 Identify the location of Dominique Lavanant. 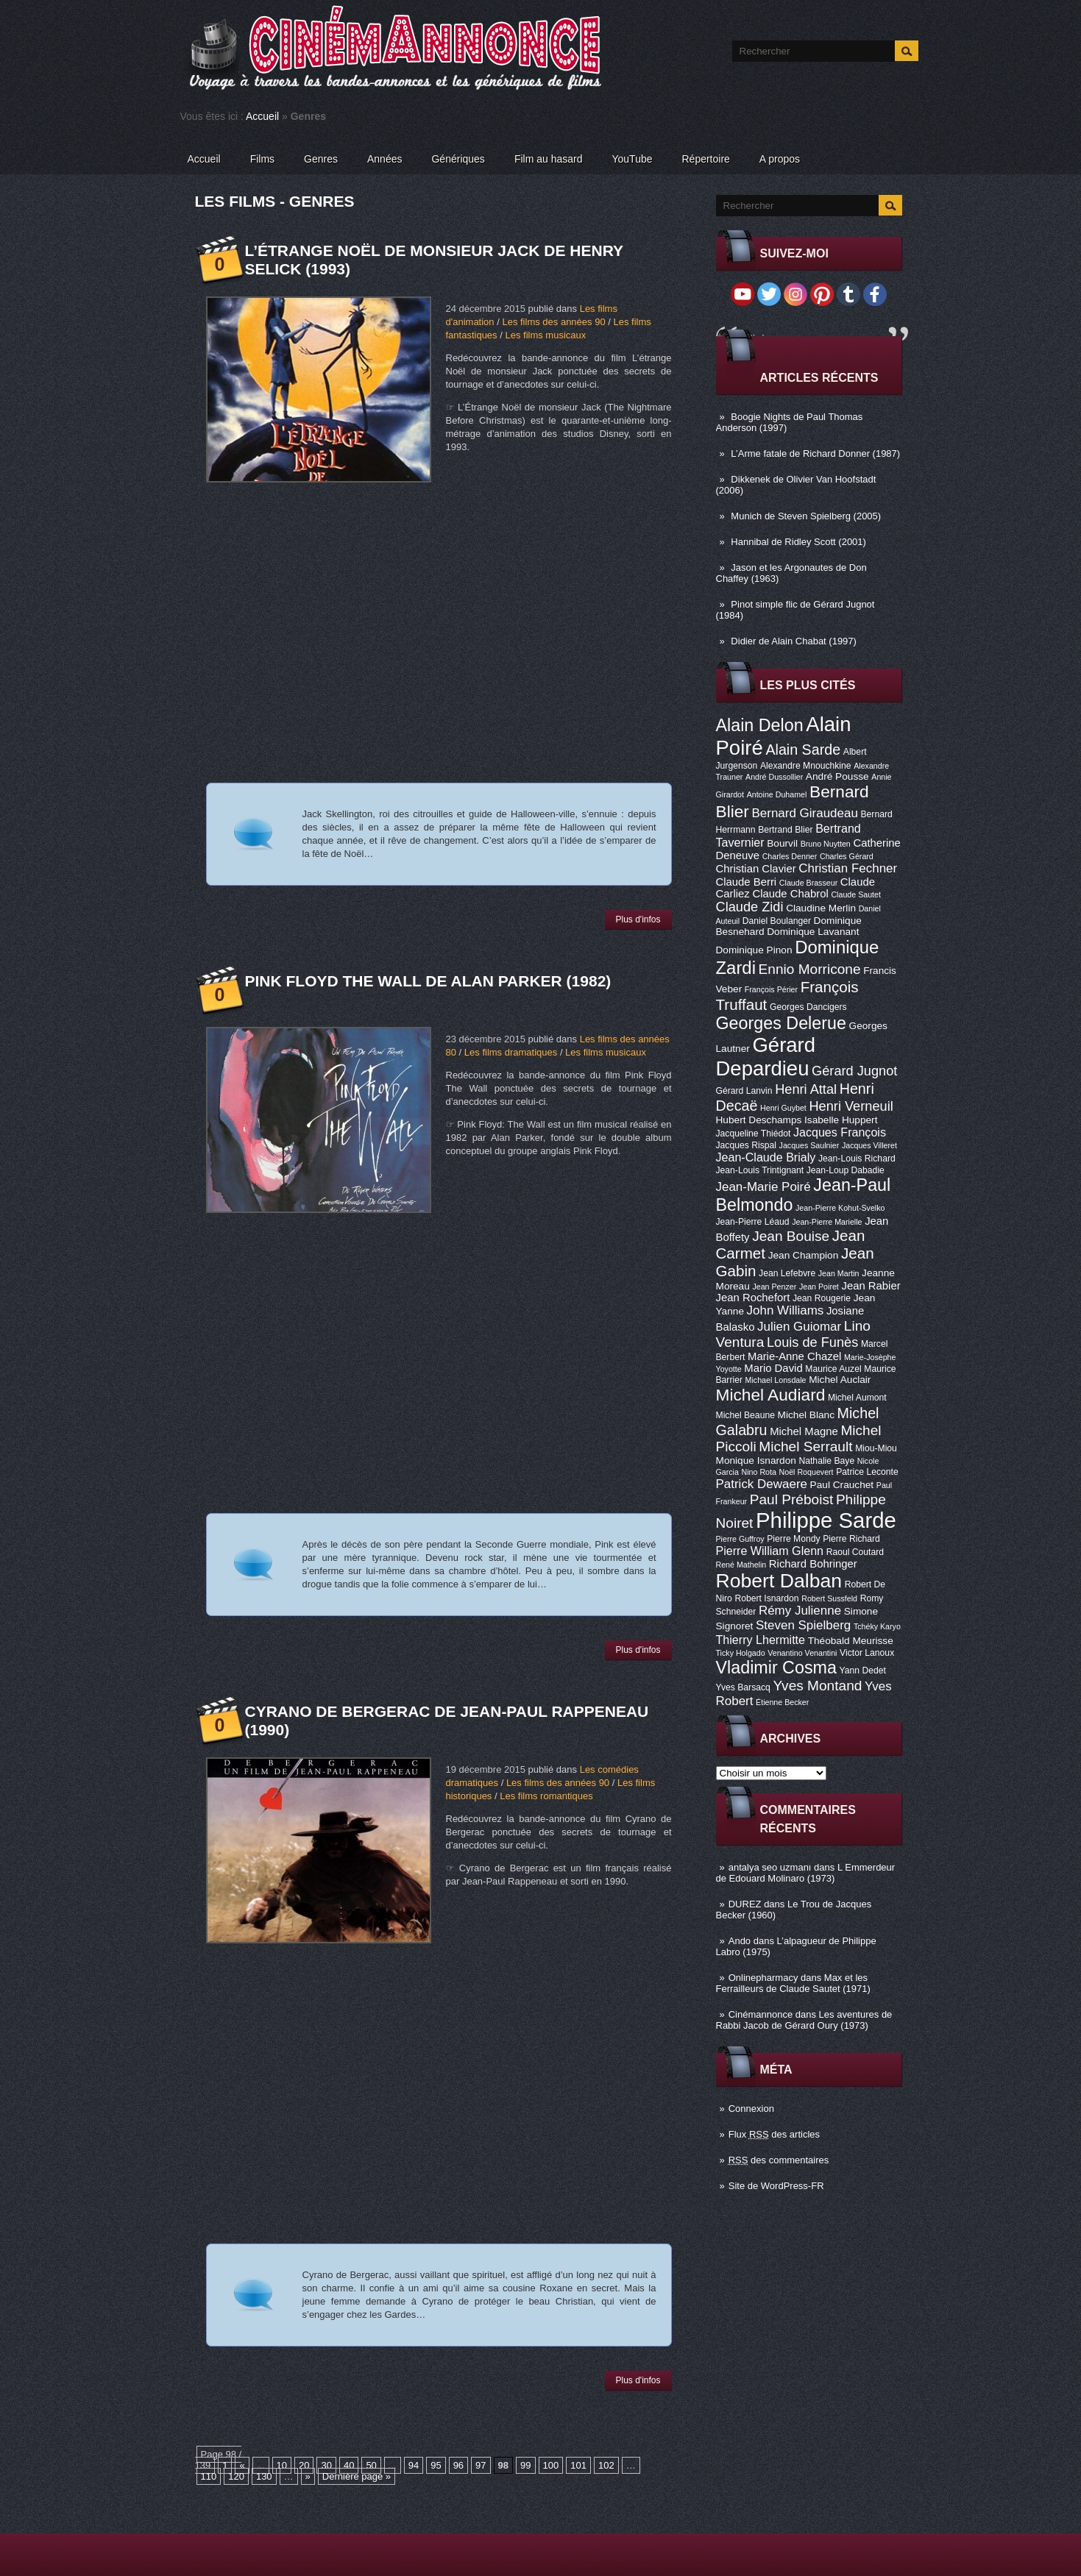
(813, 931).